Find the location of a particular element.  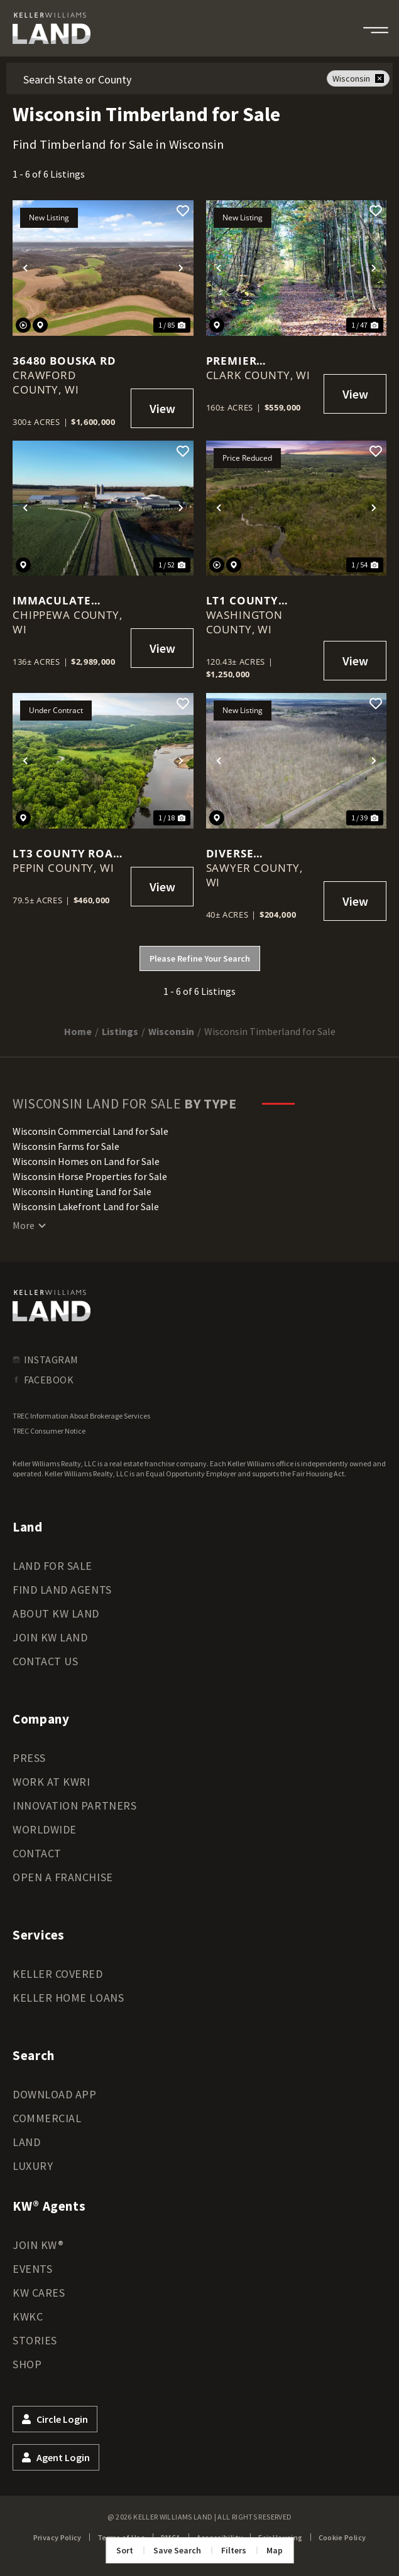

Commercial is located at coordinates (47, 2118).